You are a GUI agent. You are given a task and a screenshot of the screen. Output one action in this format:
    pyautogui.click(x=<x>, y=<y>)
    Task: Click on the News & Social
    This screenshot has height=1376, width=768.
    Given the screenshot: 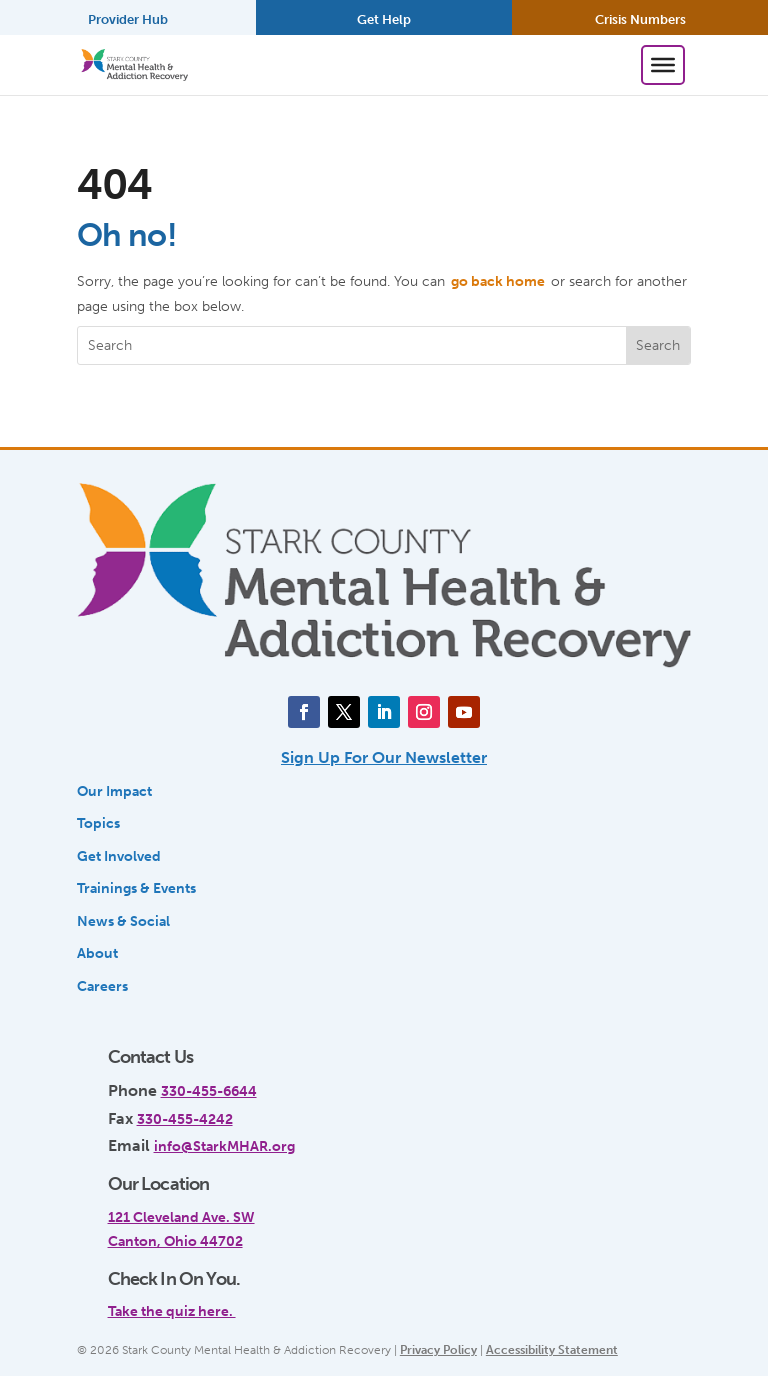 What is the action you would take?
    pyautogui.click(x=123, y=921)
    